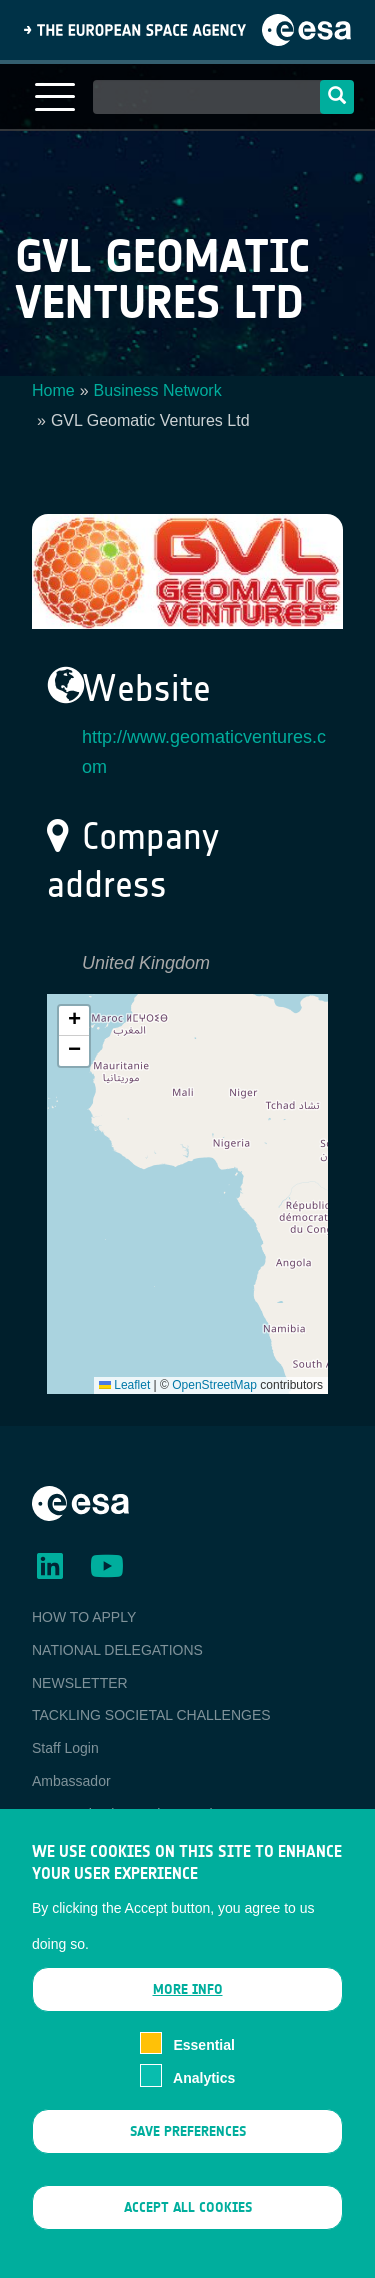 This screenshot has height=2278, width=375. Describe the element at coordinates (158, 390) in the screenshot. I see `Business Network` at that location.